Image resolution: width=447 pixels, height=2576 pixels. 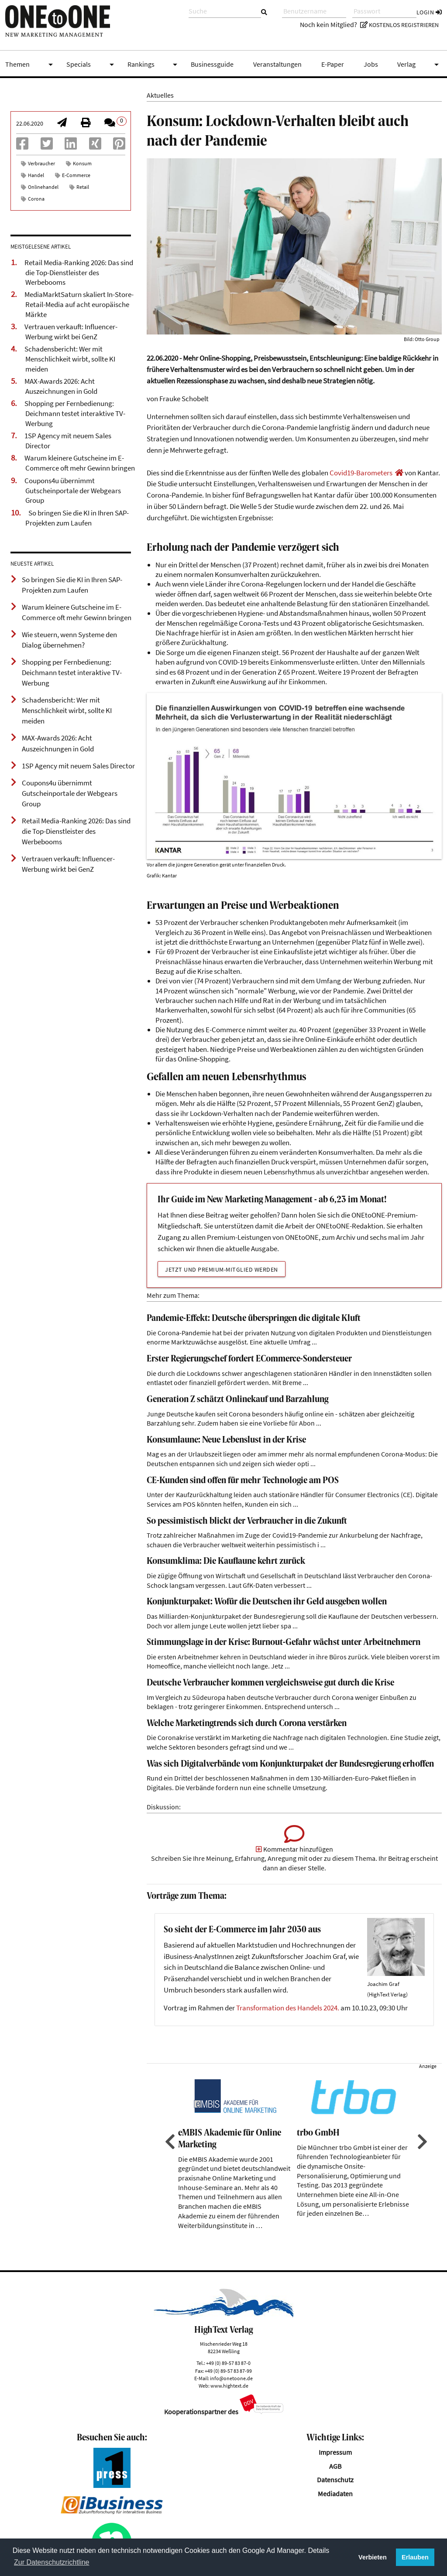 I want to click on Jetzt und Premium-Mitglied werden, so click(x=221, y=1269).